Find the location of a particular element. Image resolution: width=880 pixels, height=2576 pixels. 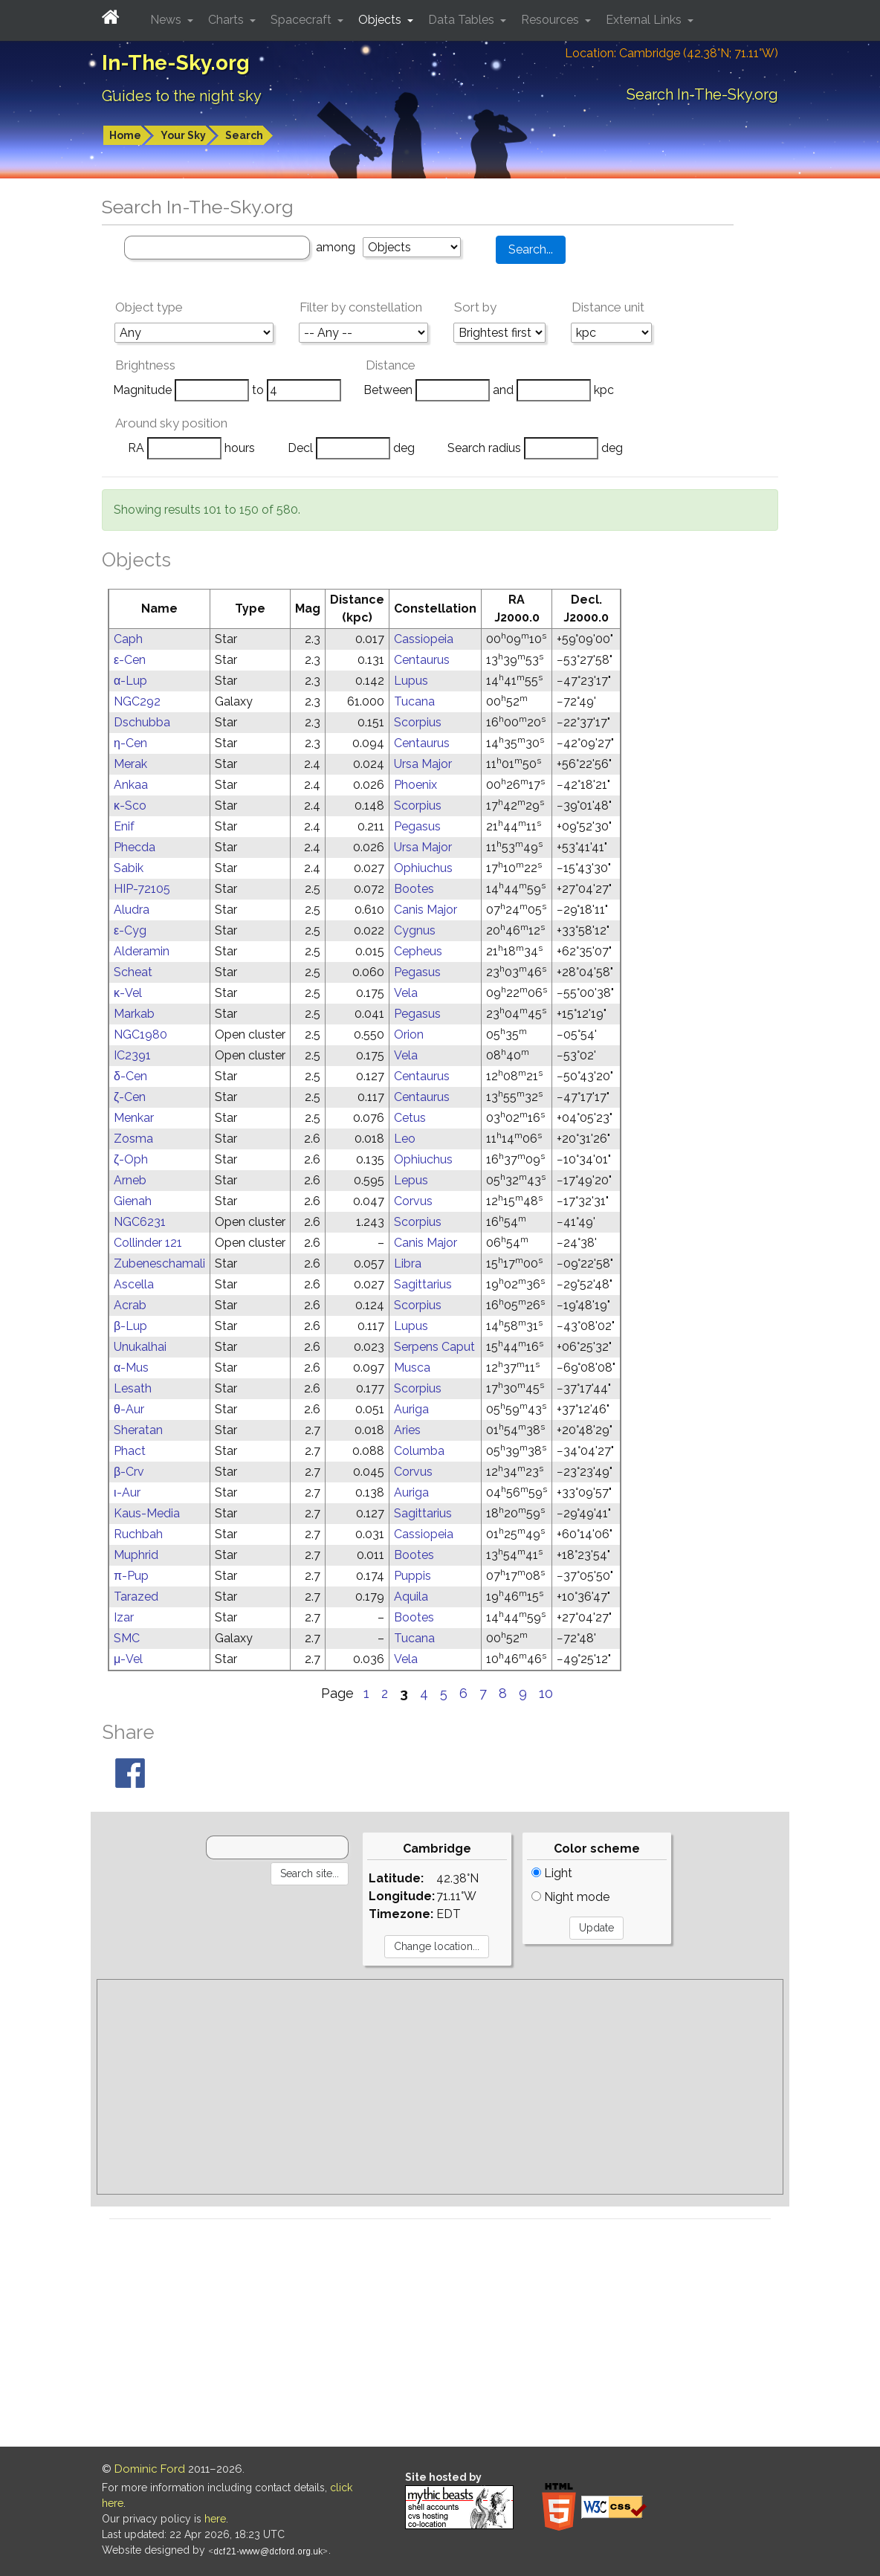

Aludra is located at coordinates (131, 910).